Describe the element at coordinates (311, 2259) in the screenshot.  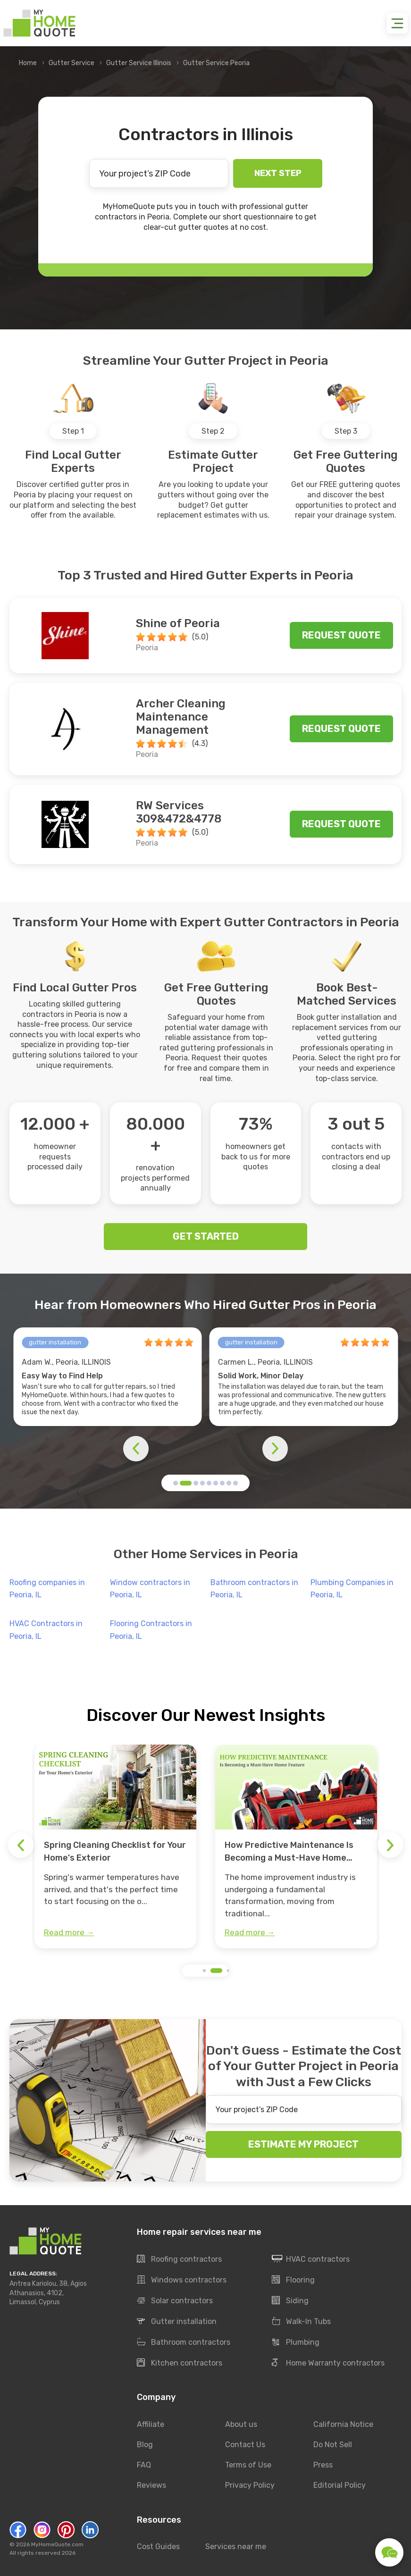
I see `HVAC contractors` at that location.